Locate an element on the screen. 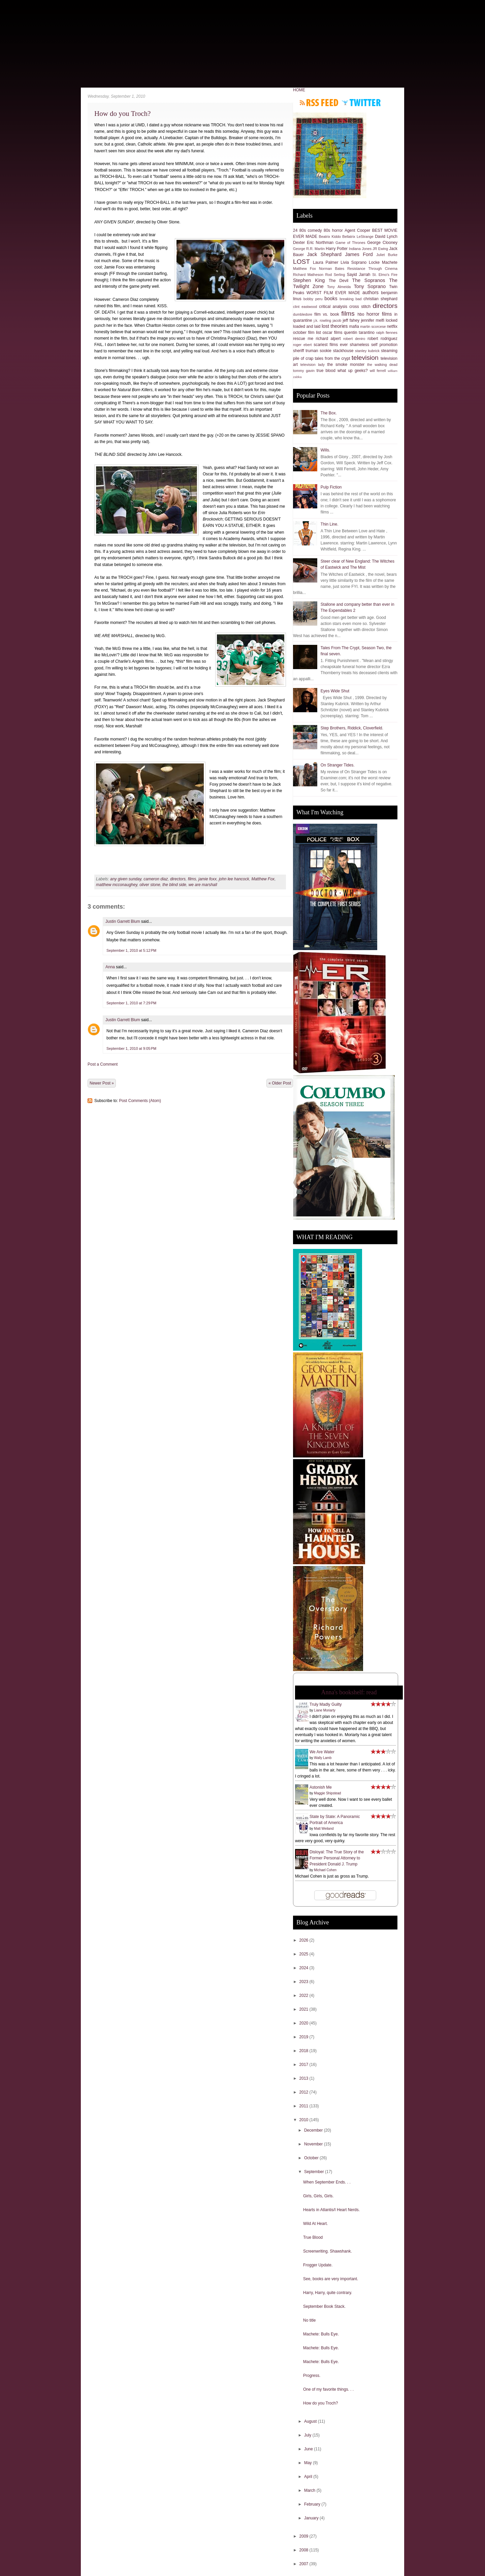  sookie stackhouse is located at coordinates (336, 350).